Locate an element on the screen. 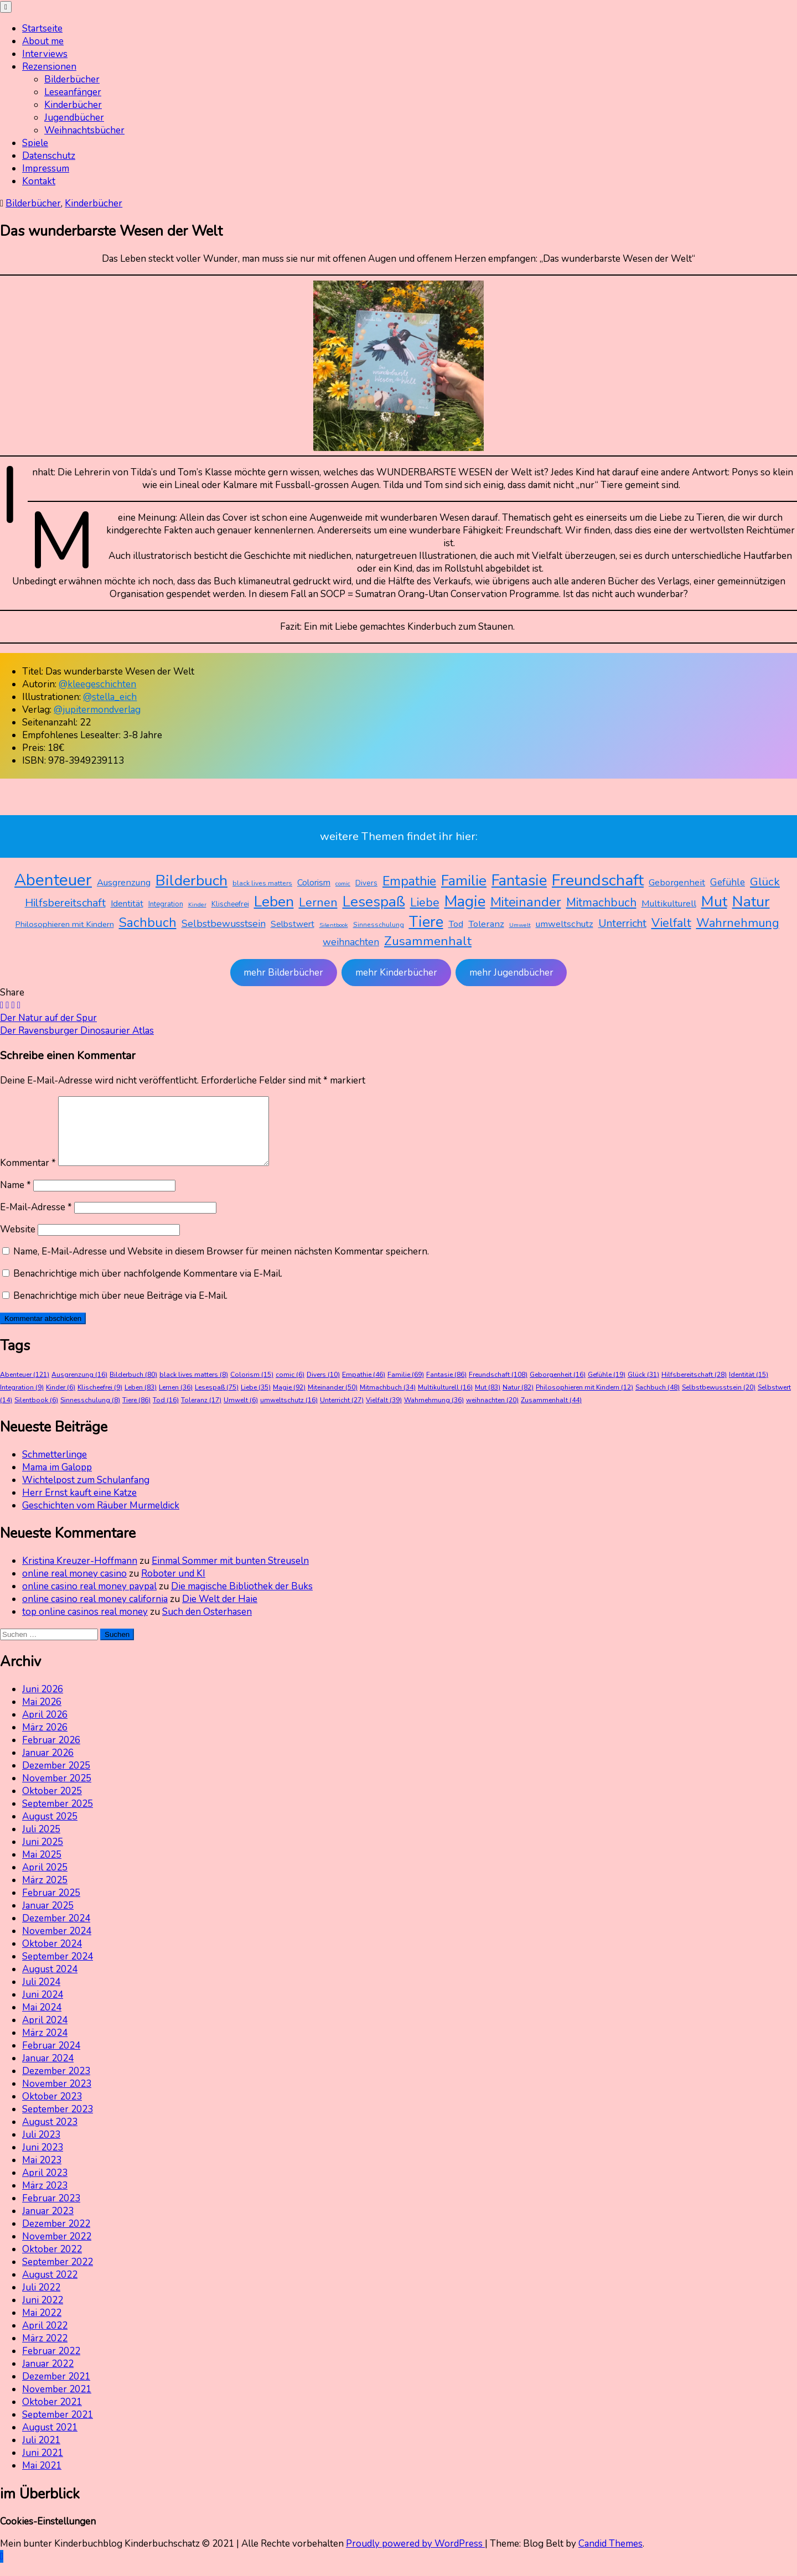  Januar 2026 is located at coordinates (48, 1766).